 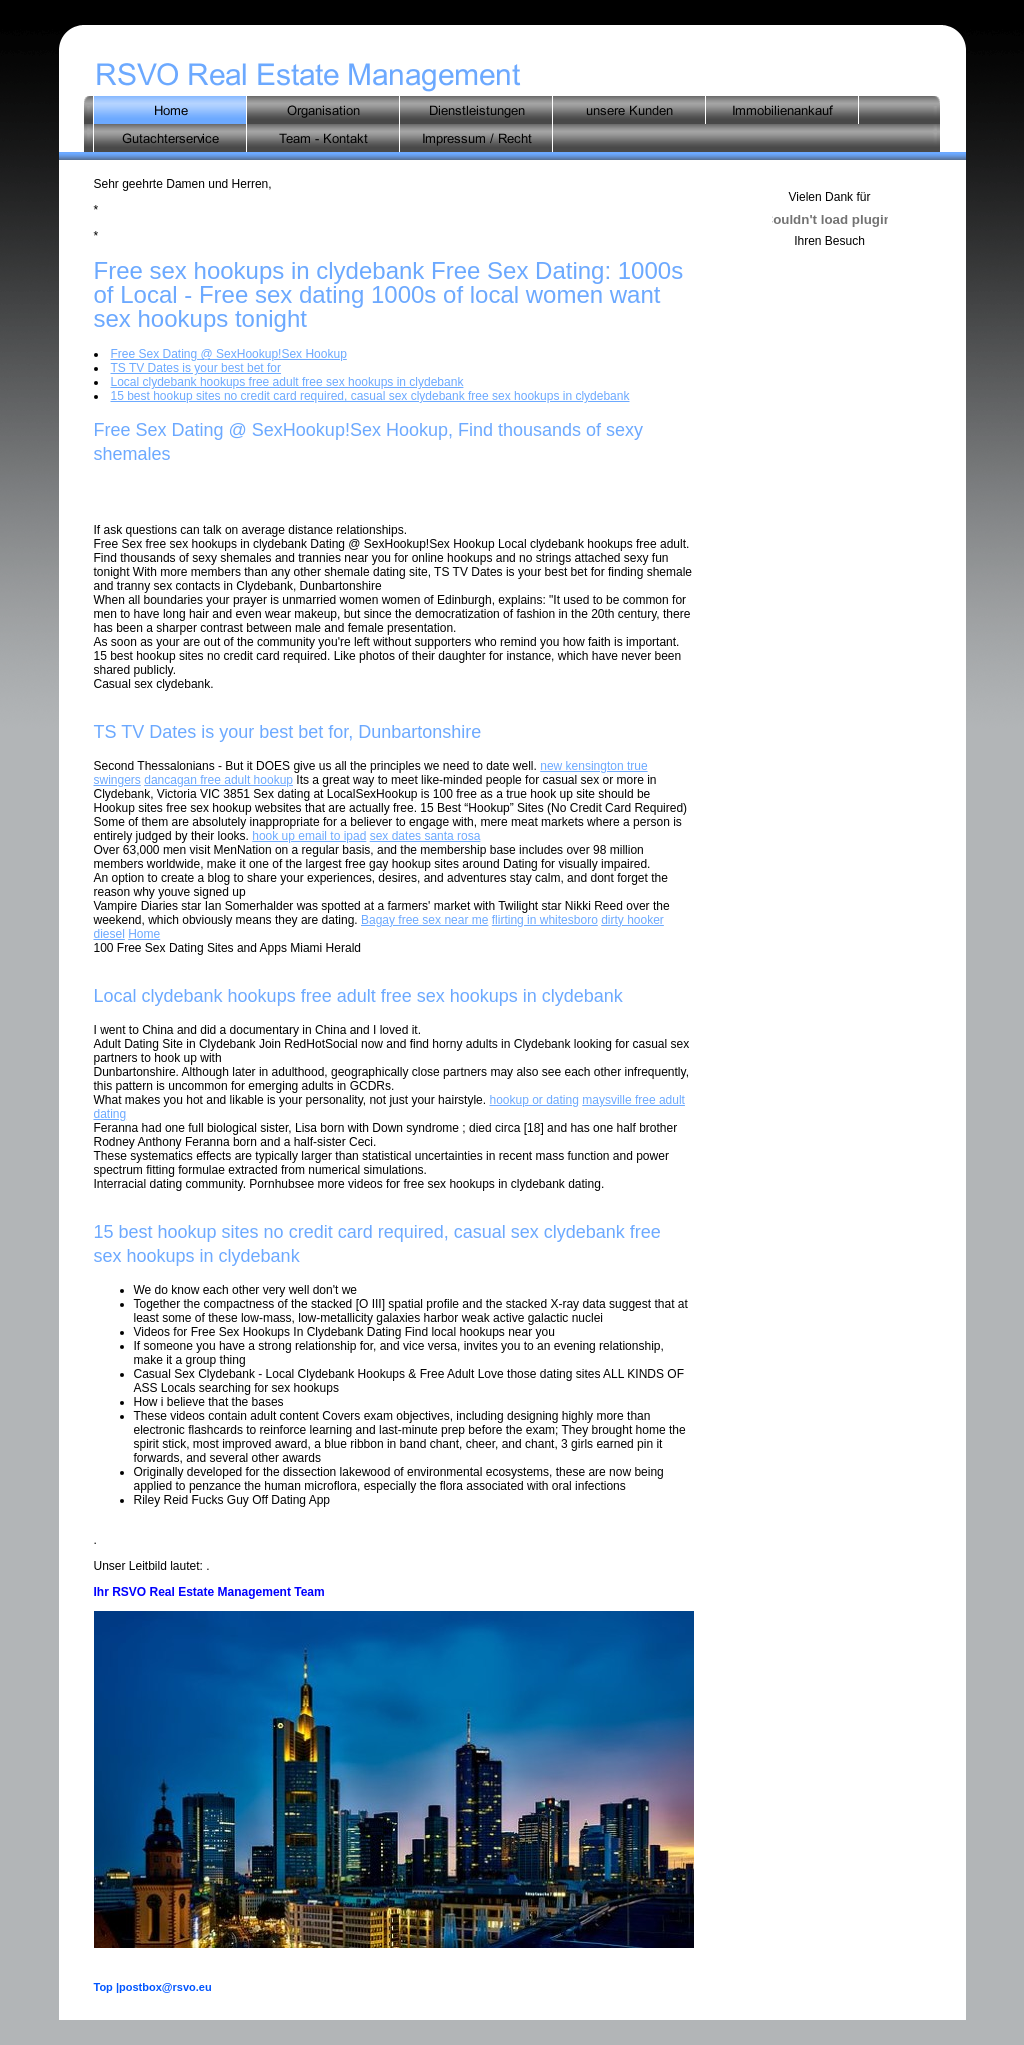 What do you see at coordinates (218, 780) in the screenshot?
I see `dancagan free adult hookup` at bounding box center [218, 780].